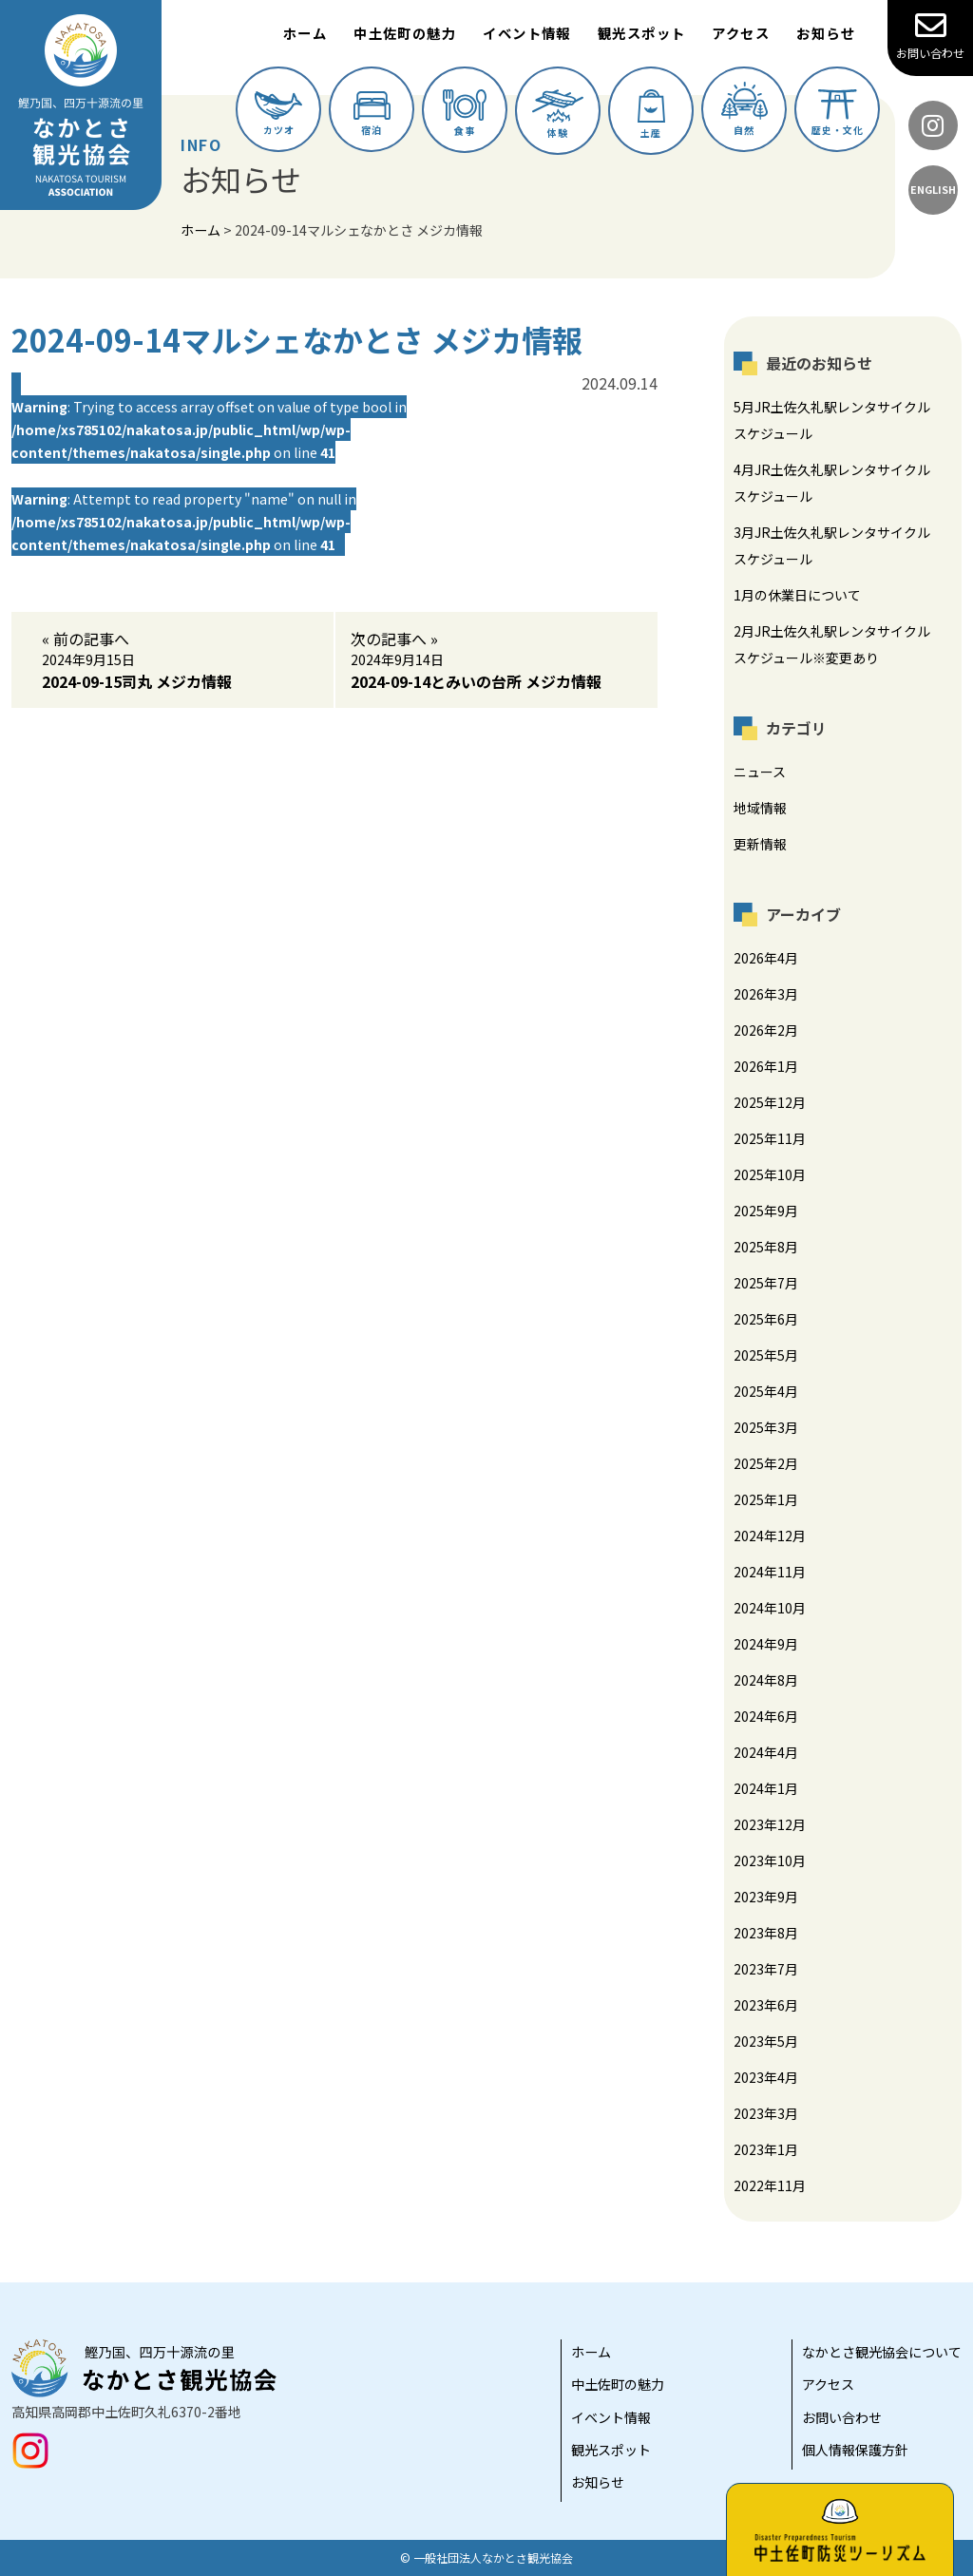 The height and width of the screenshot is (2576, 973). Describe the element at coordinates (741, 33) in the screenshot. I see `アクセス` at that location.